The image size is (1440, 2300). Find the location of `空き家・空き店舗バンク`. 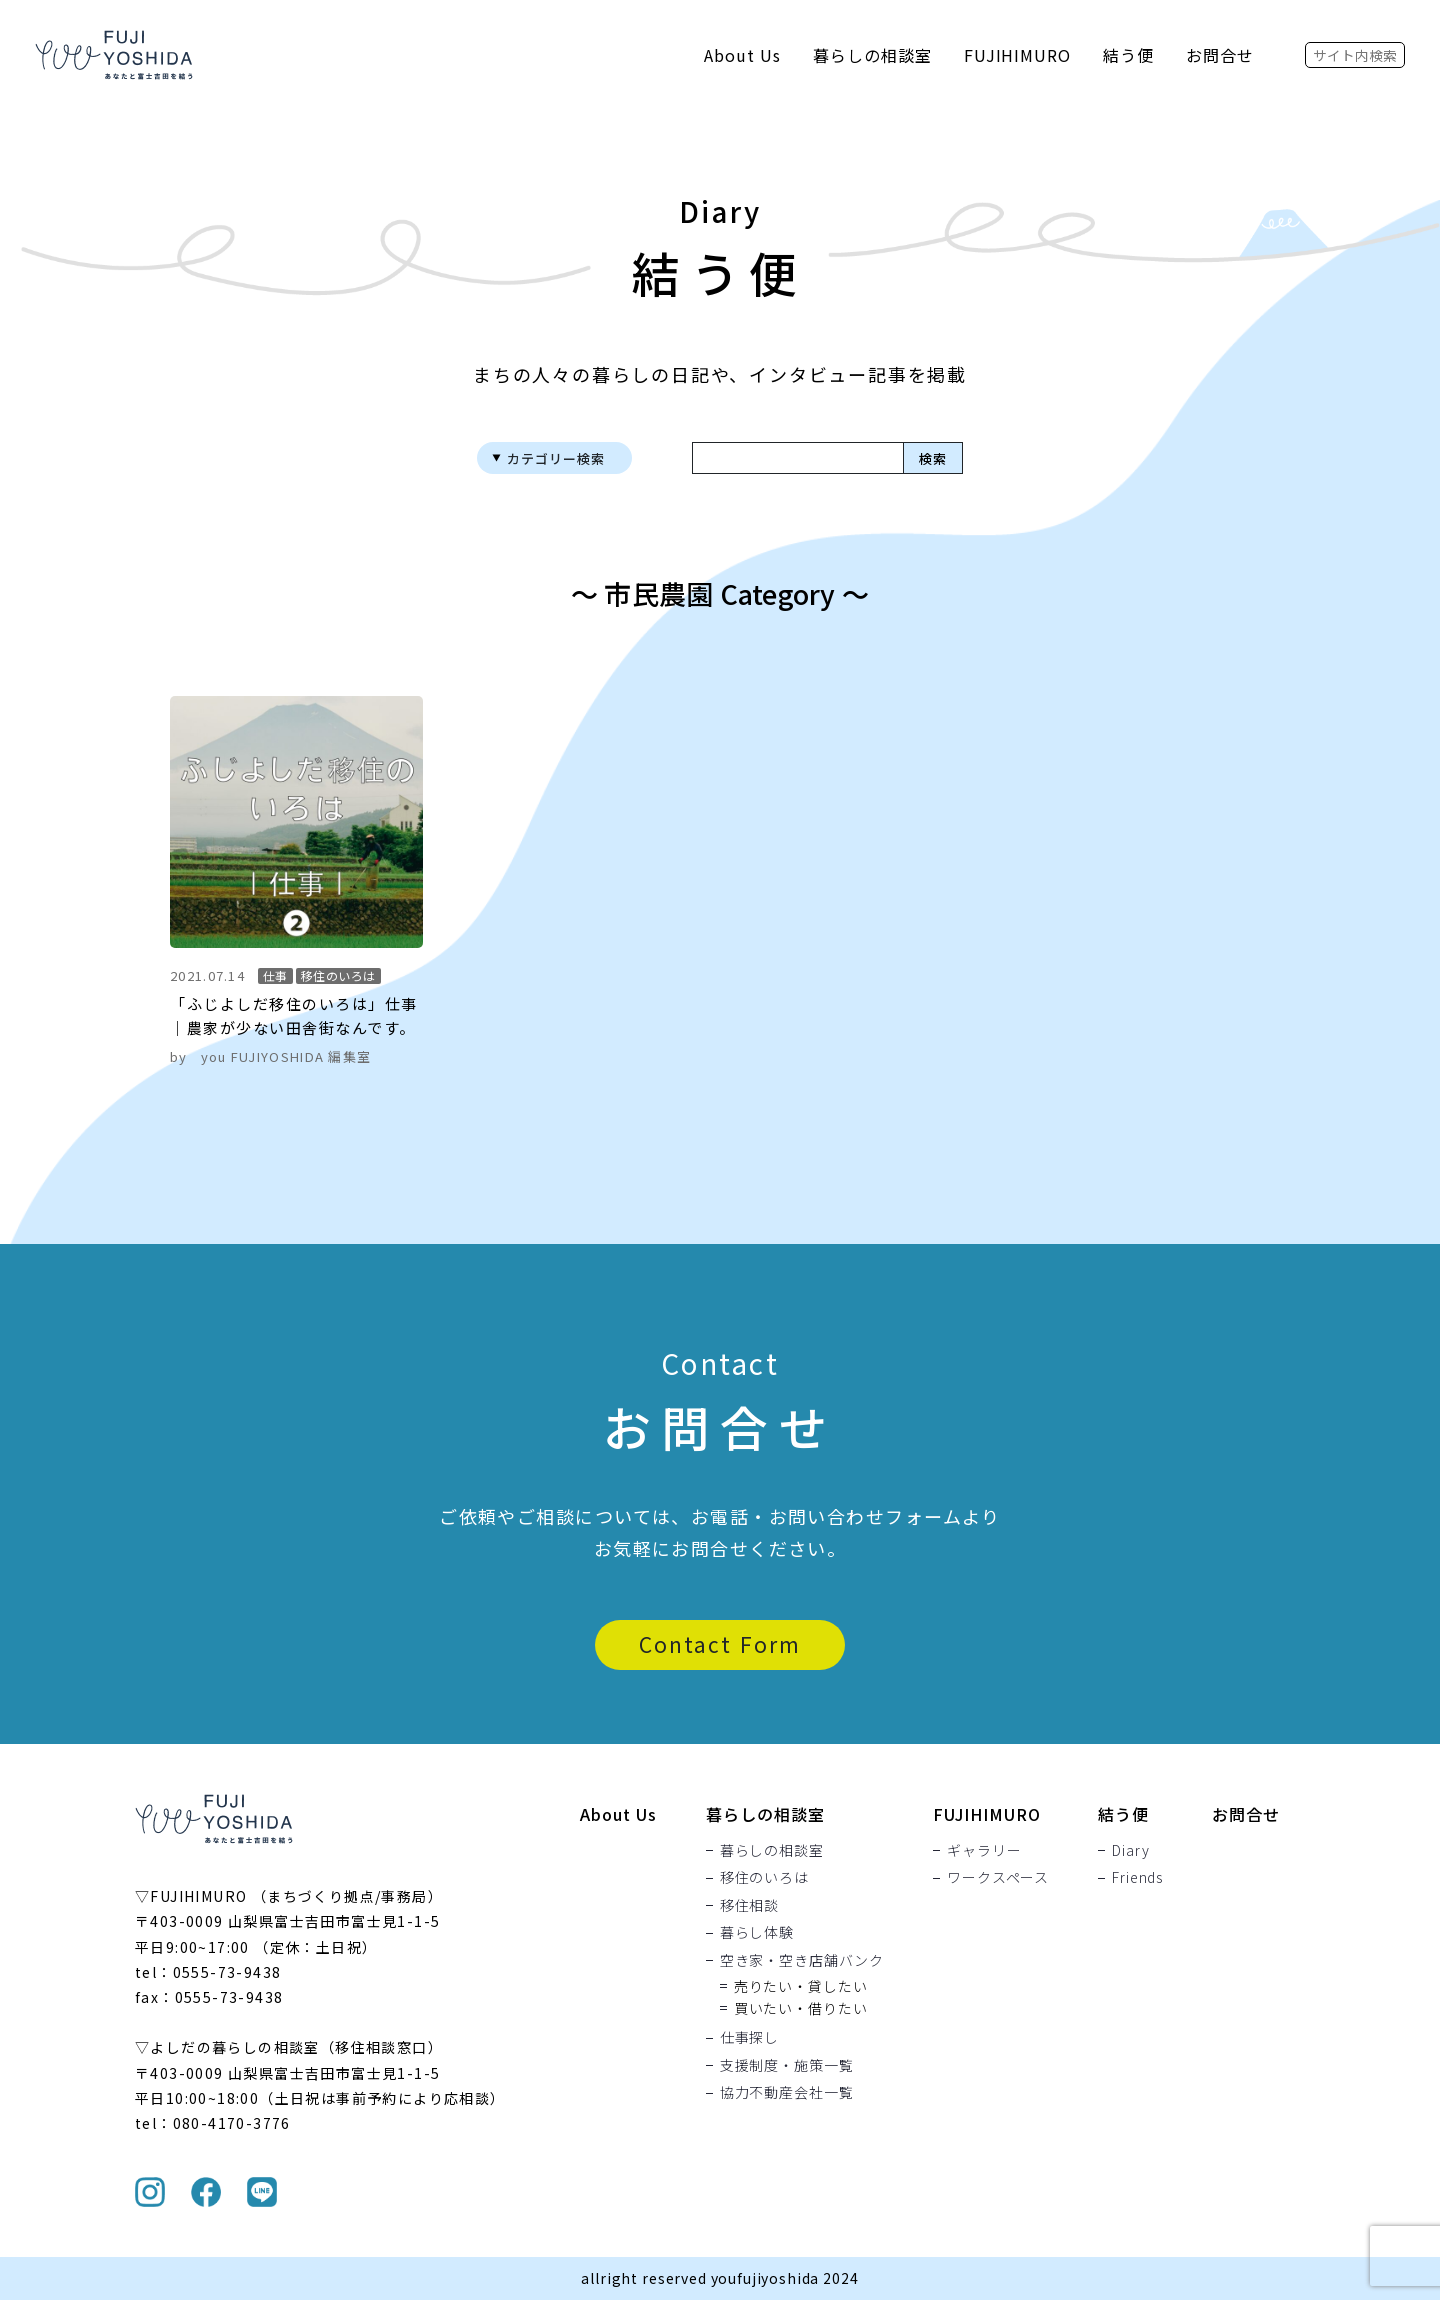

空き家・空き店舗バンク is located at coordinates (802, 1960).